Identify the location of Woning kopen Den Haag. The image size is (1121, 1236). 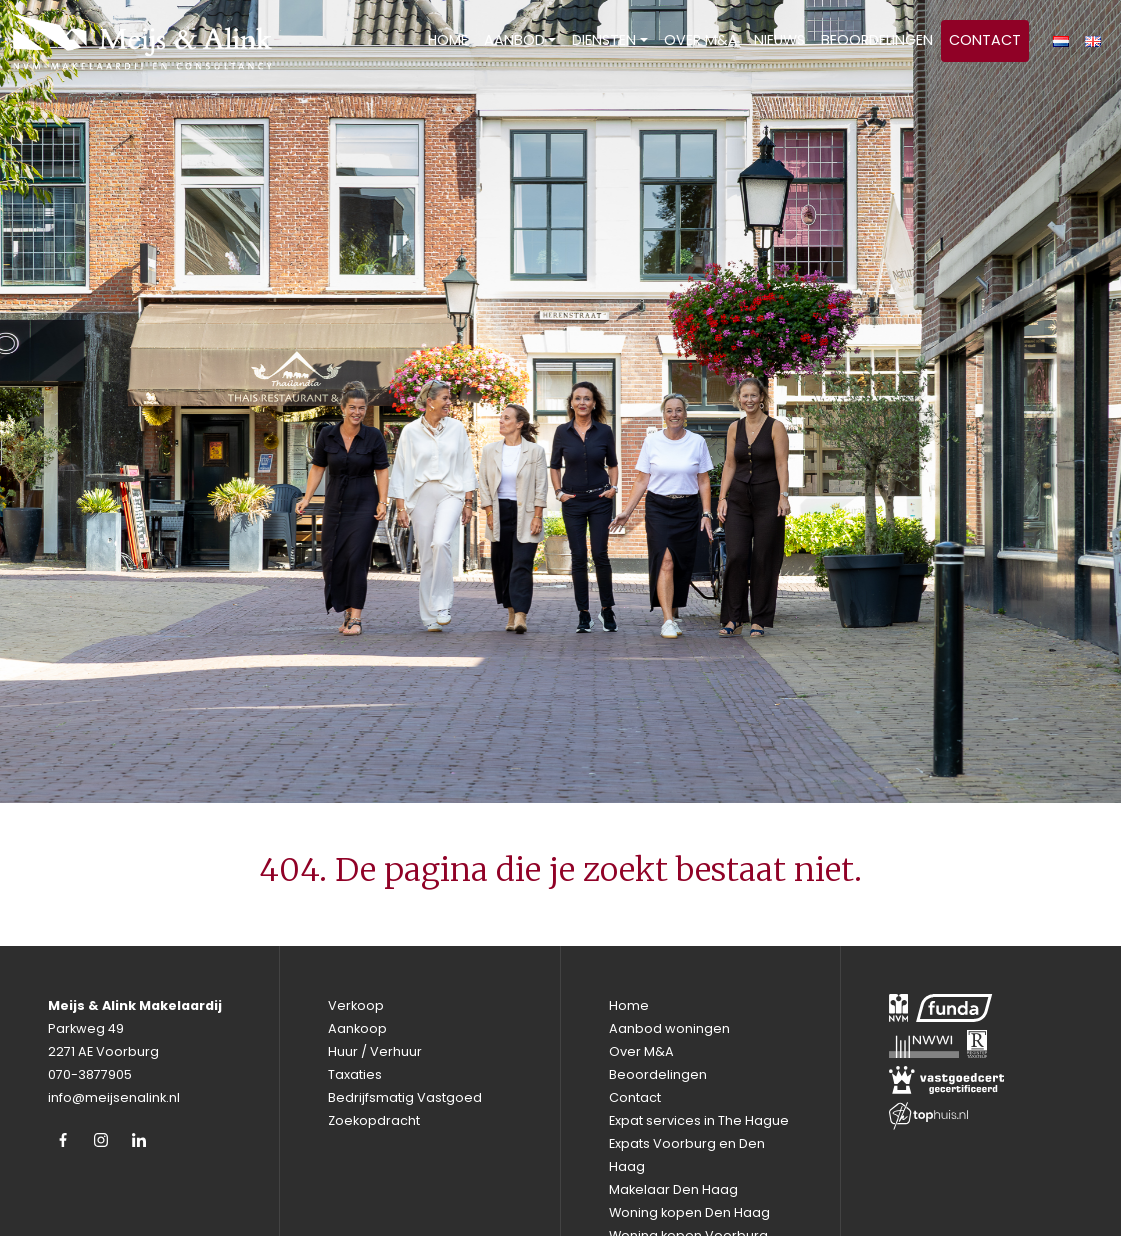
(689, 1212).